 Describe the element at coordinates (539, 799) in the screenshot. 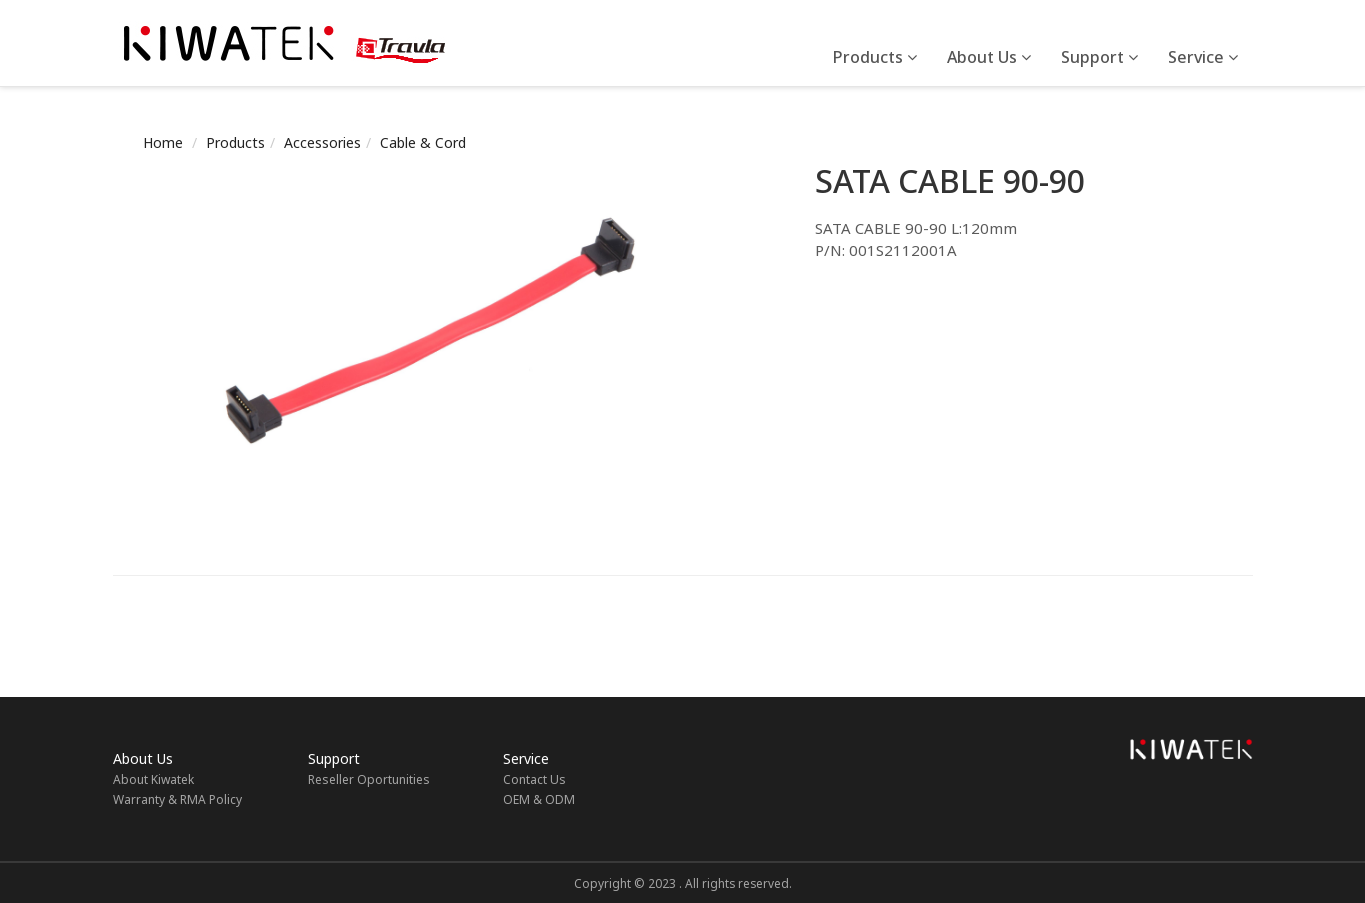

I see `OEM & ODM` at that location.